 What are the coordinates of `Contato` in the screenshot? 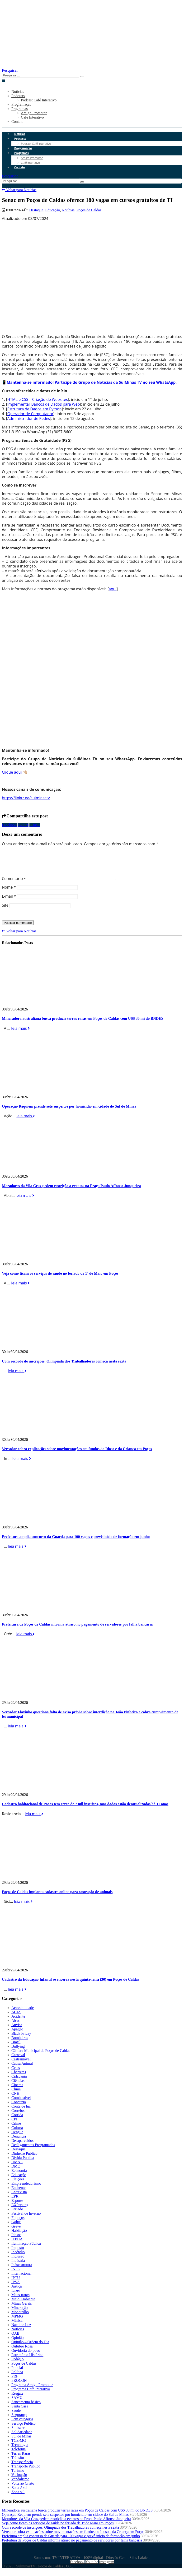 It's located at (17, 121).